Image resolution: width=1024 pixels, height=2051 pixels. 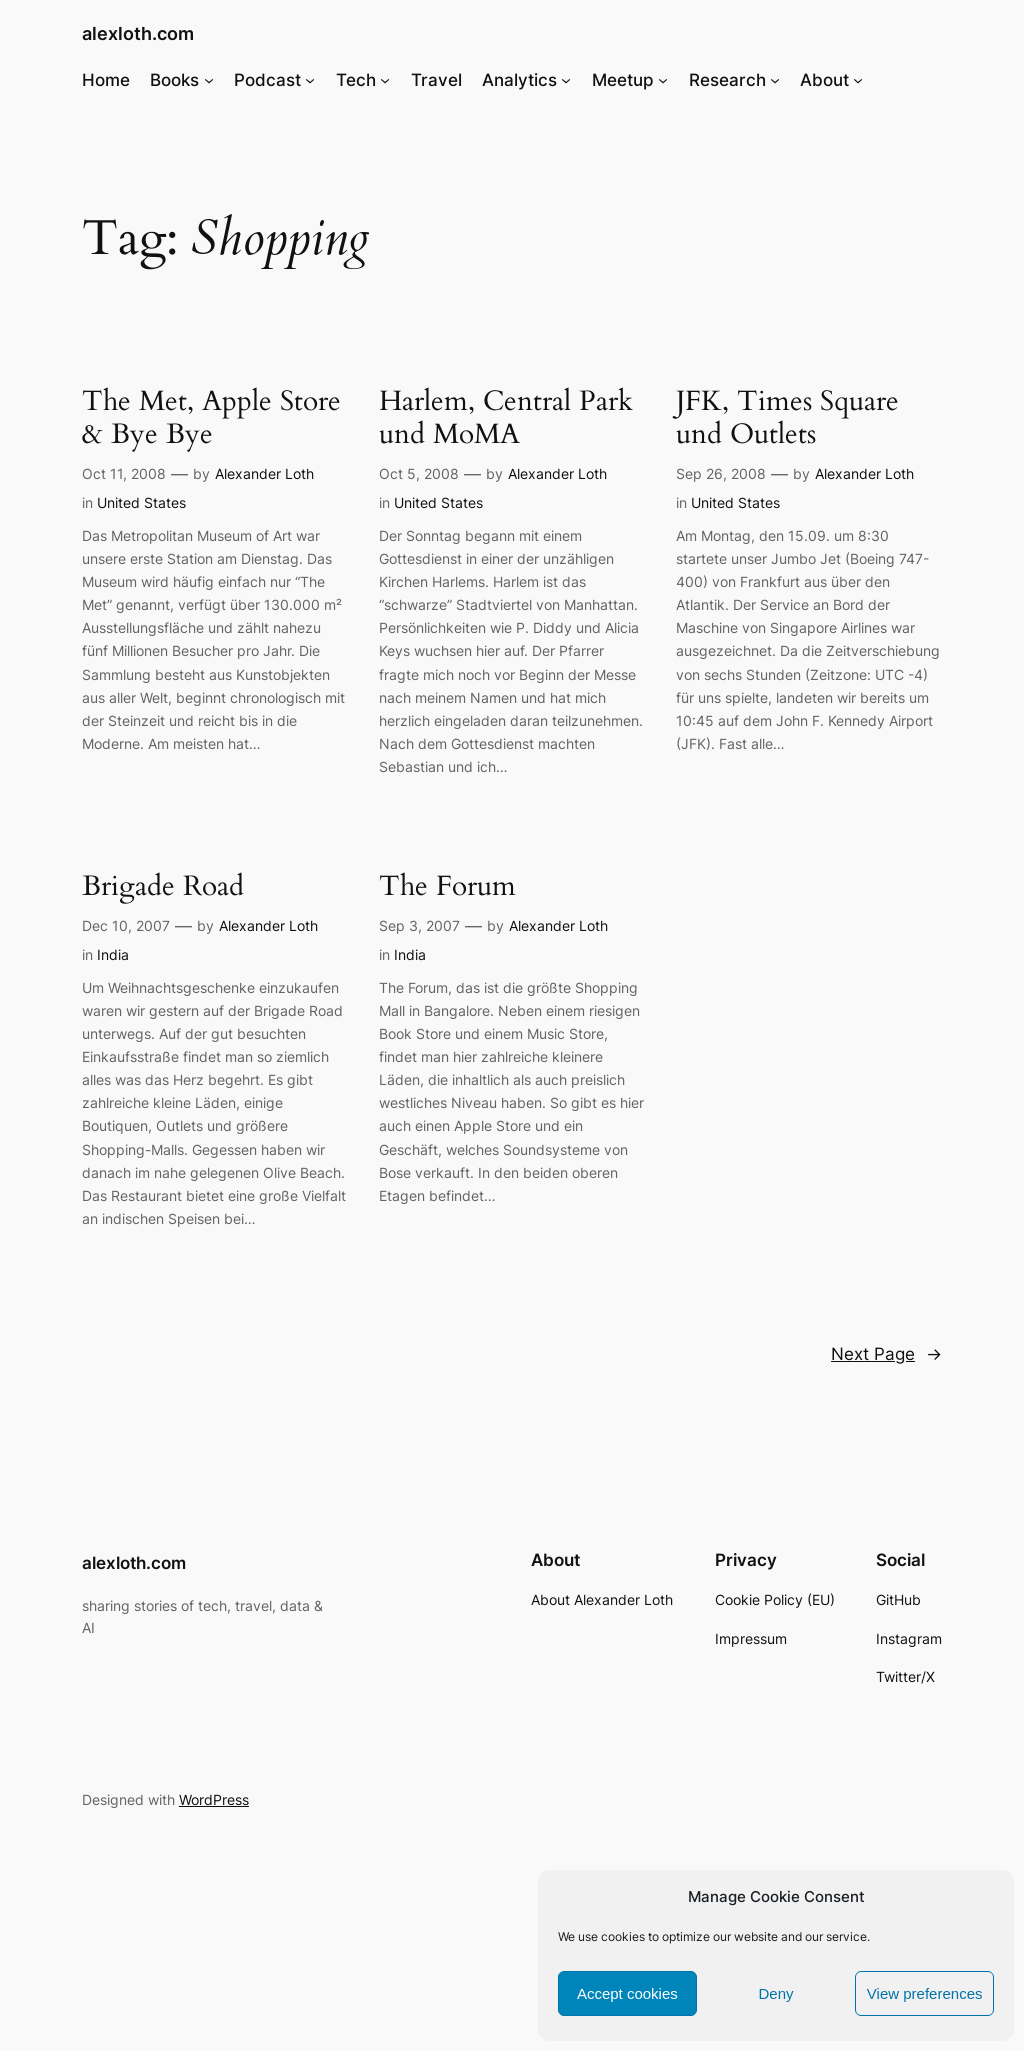 What do you see at coordinates (447, 886) in the screenshot?
I see `The Forum` at bounding box center [447, 886].